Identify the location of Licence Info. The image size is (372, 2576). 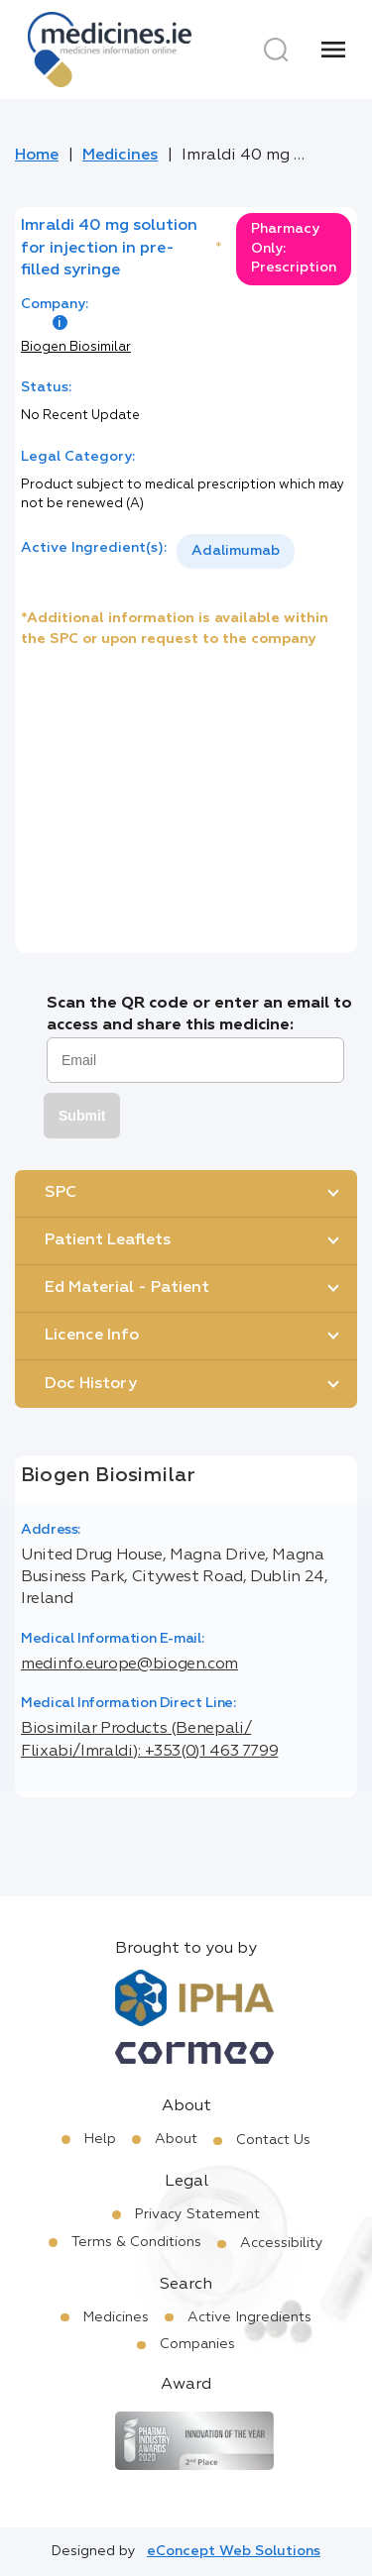
(92, 1335).